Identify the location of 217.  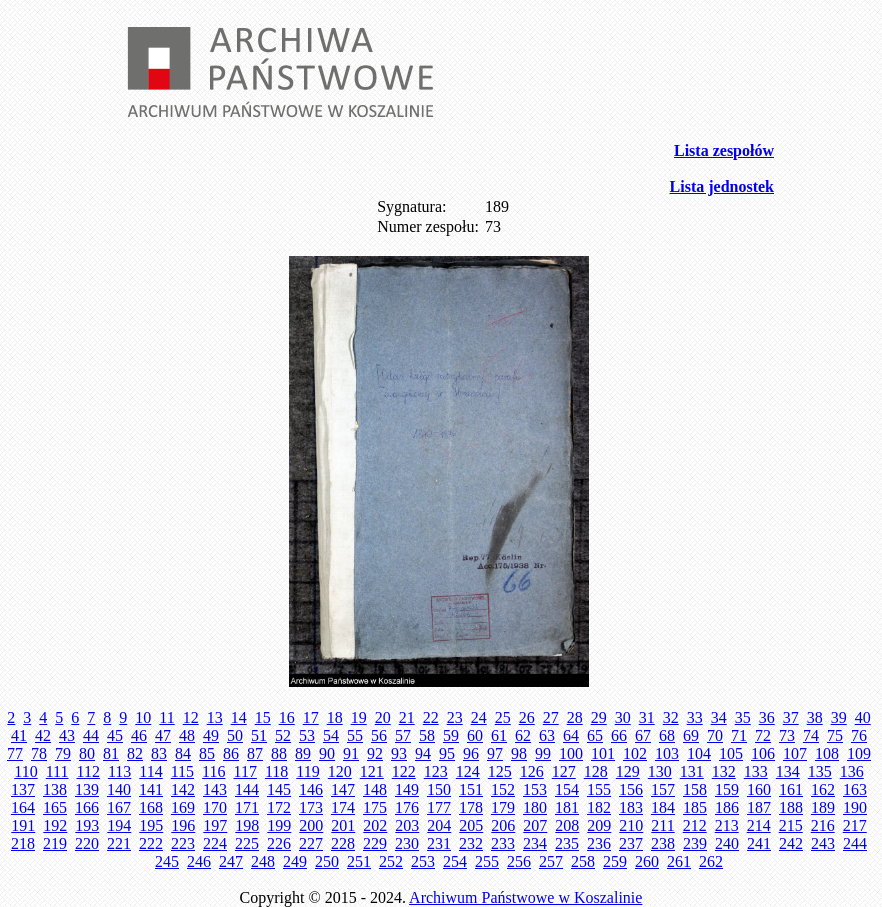
(855, 825).